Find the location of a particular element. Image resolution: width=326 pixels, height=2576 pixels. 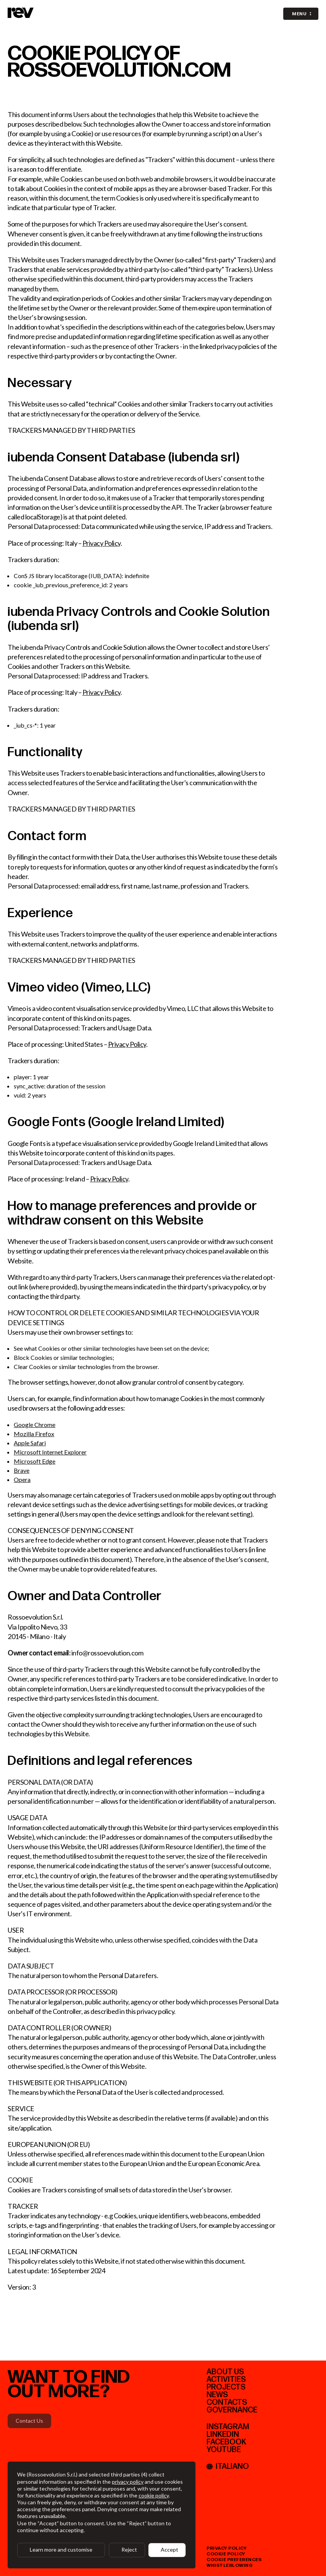

Opera is located at coordinates (22, 1479).